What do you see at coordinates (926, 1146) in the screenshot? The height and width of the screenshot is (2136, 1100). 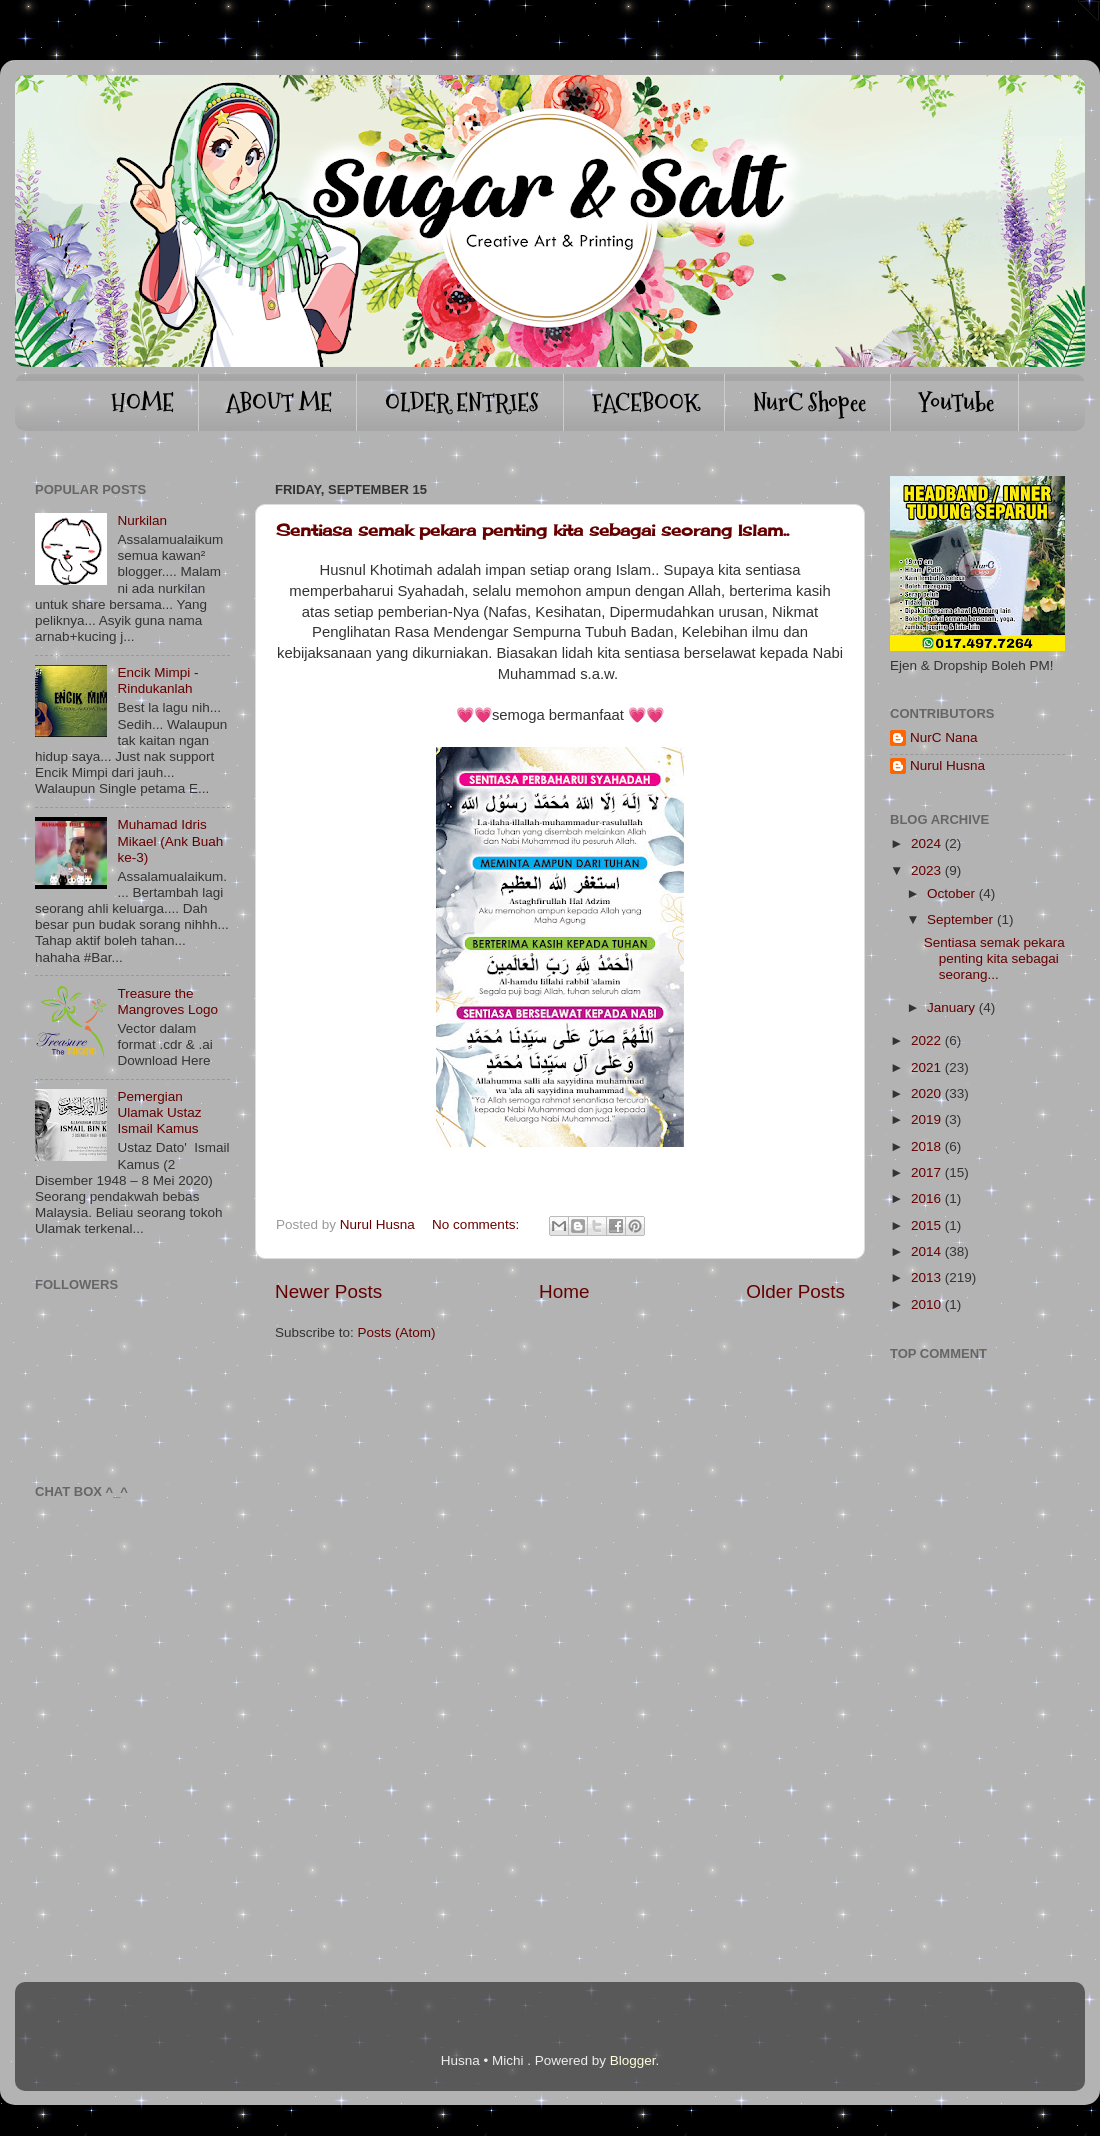 I see `2018` at bounding box center [926, 1146].